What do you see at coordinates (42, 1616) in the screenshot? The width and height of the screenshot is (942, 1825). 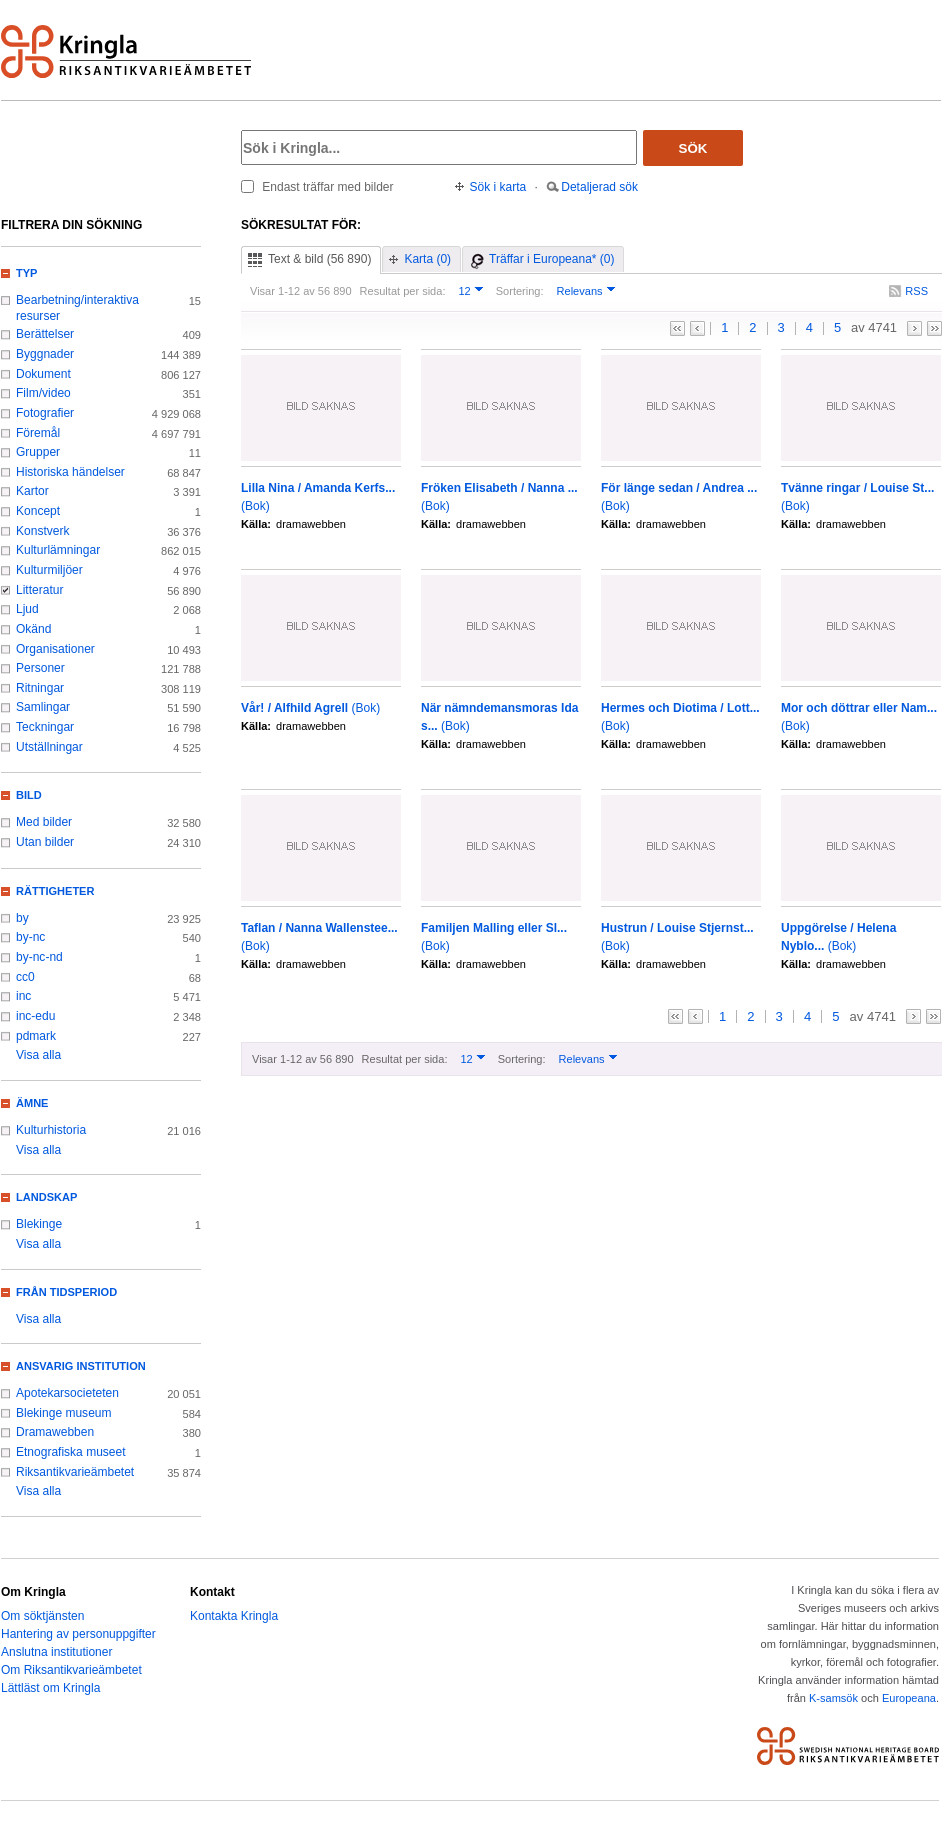 I see `Om söktjänsten` at bounding box center [42, 1616].